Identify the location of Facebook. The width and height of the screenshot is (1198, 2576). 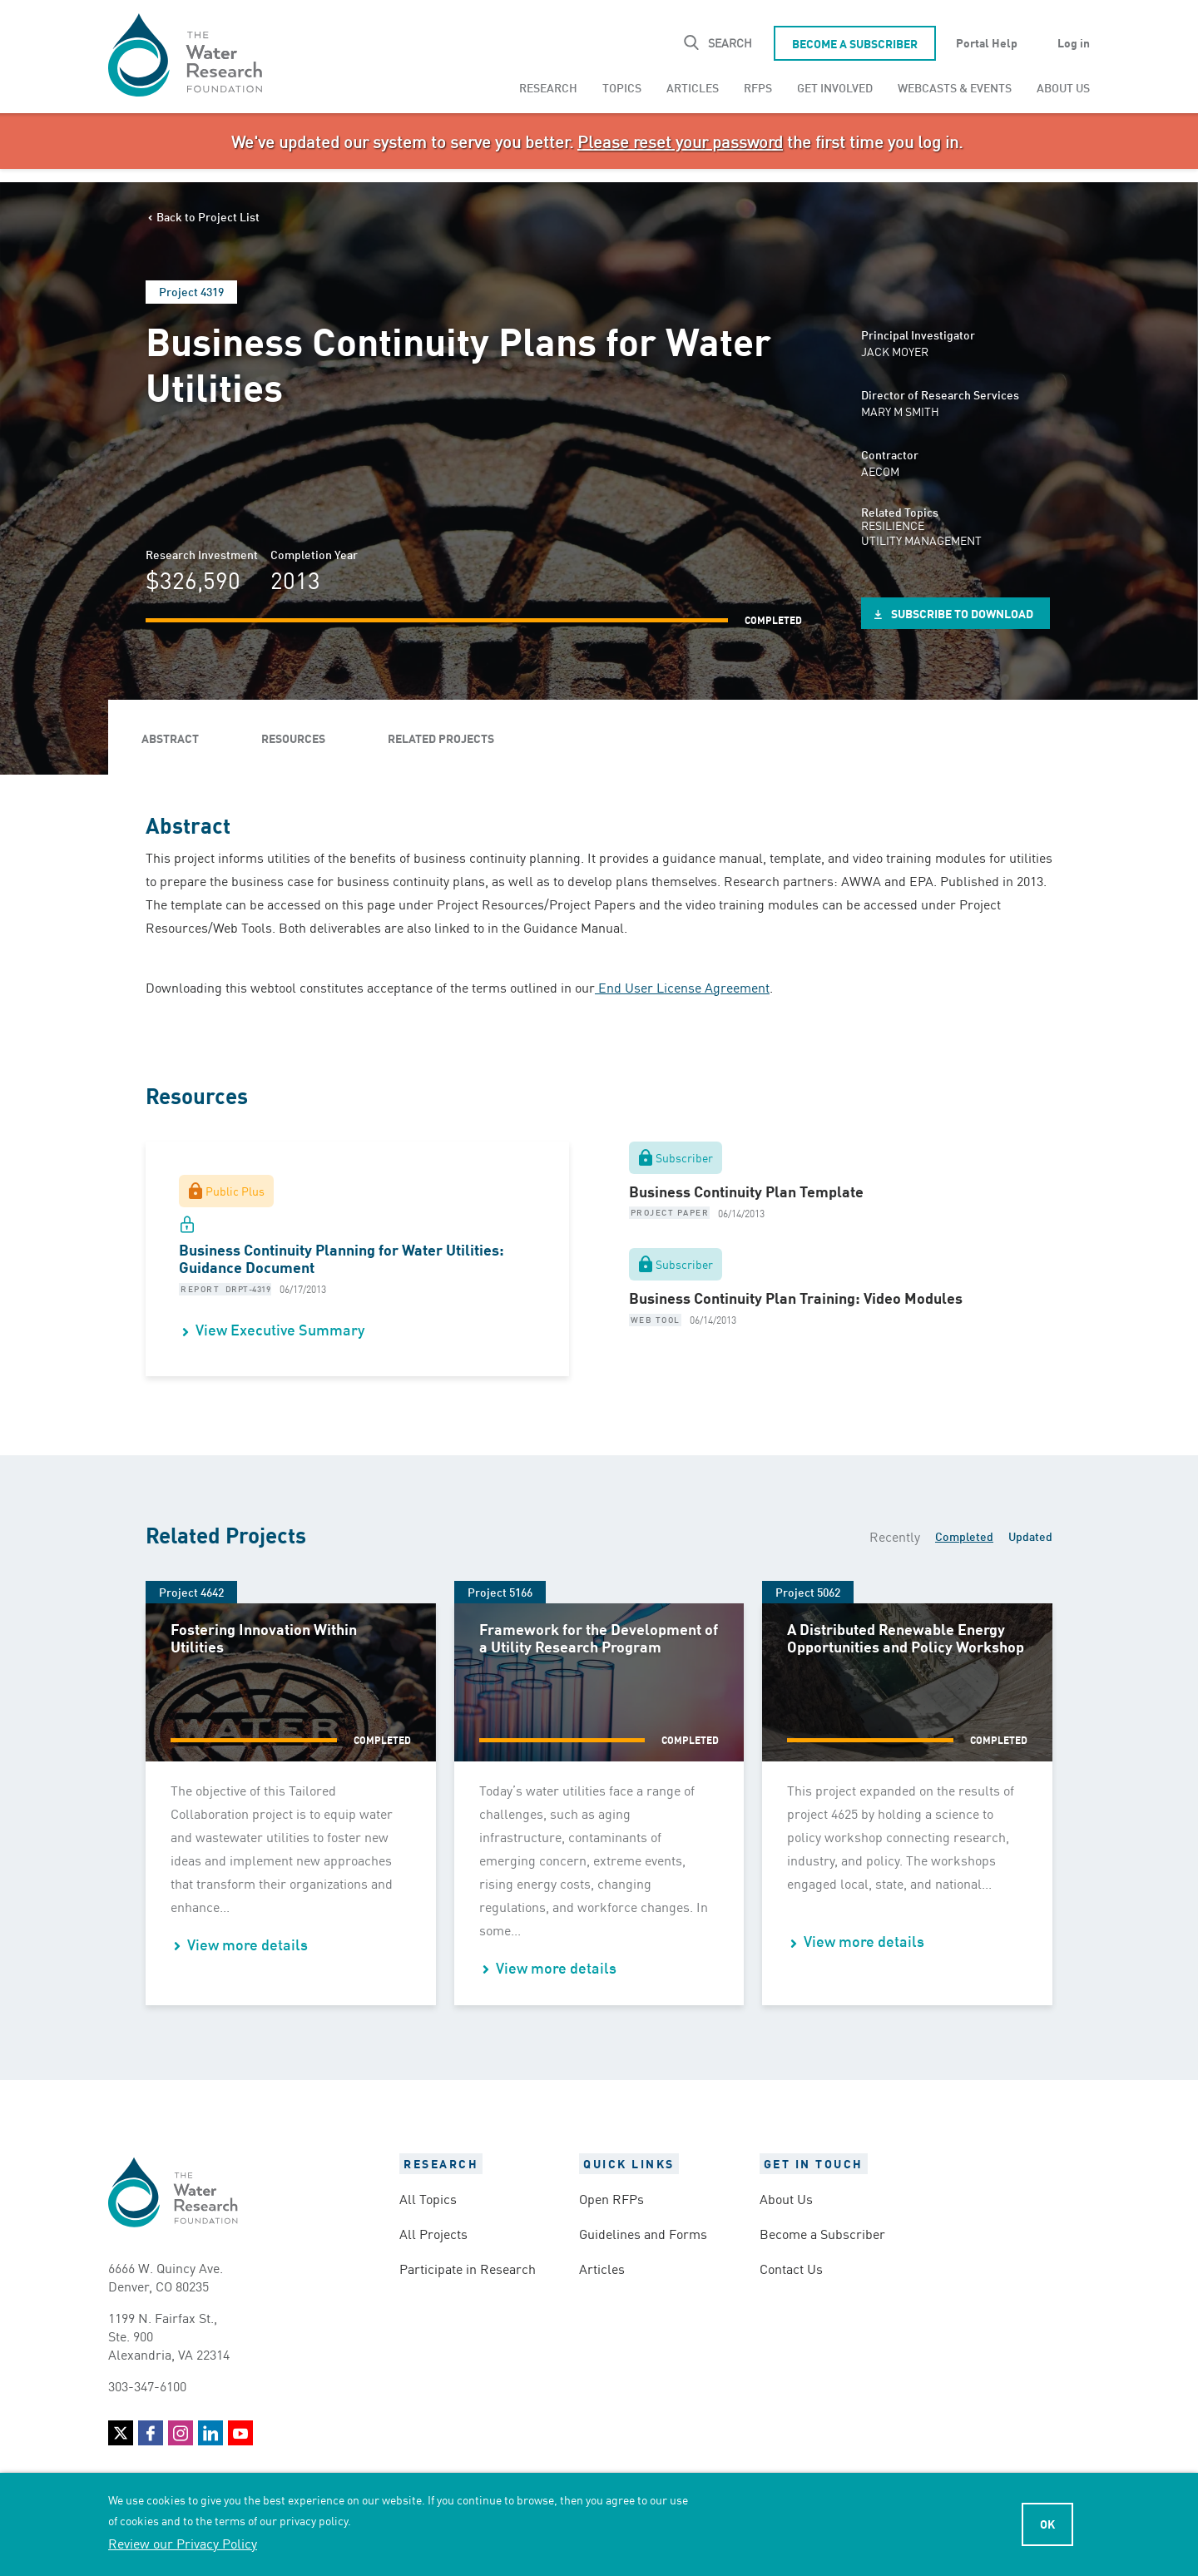
(150, 2432).